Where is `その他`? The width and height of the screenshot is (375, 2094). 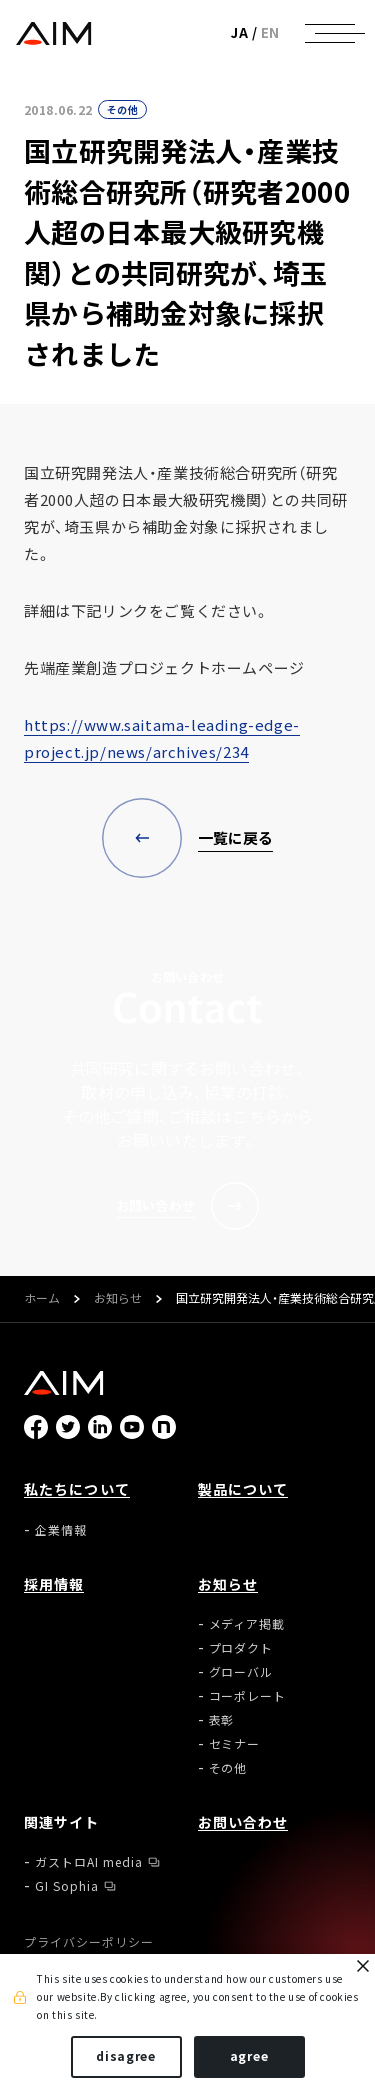
その他 is located at coordinates (122, 109).